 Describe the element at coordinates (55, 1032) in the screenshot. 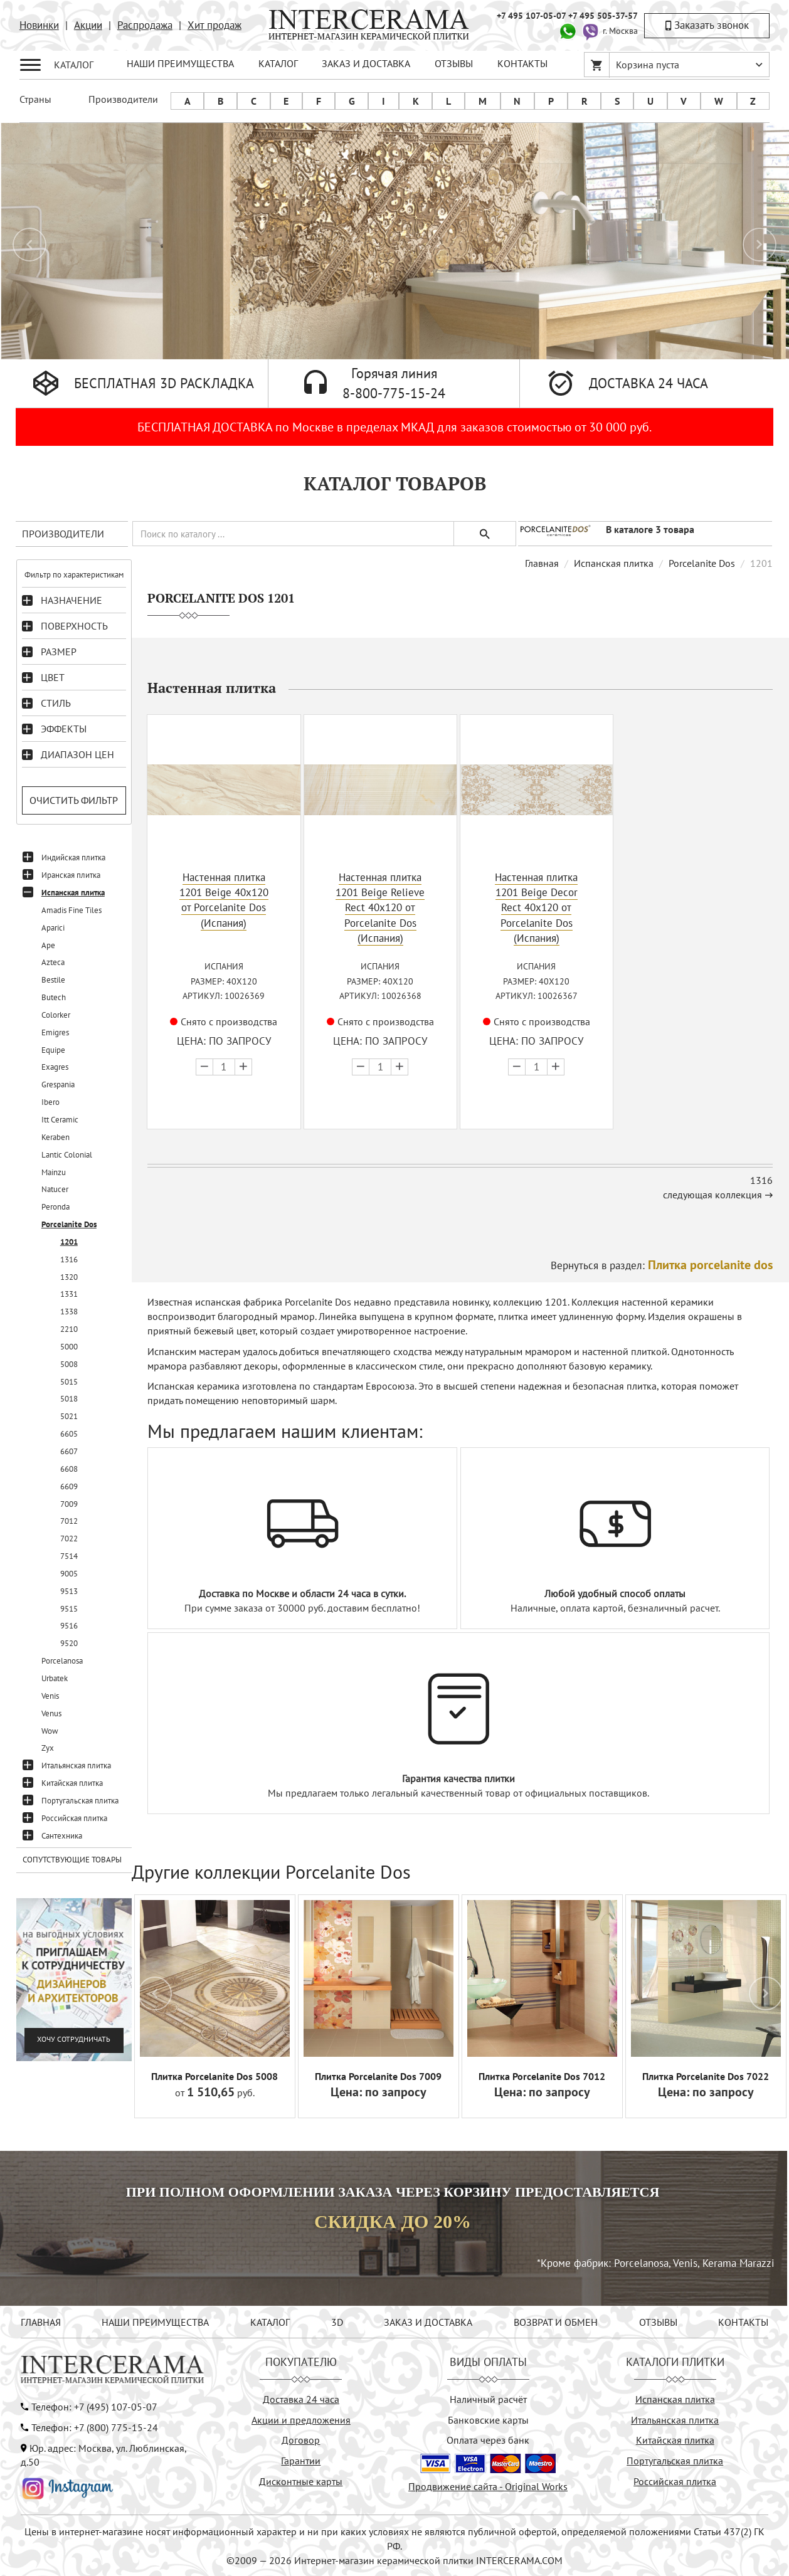

I see `Emigres` at that location.